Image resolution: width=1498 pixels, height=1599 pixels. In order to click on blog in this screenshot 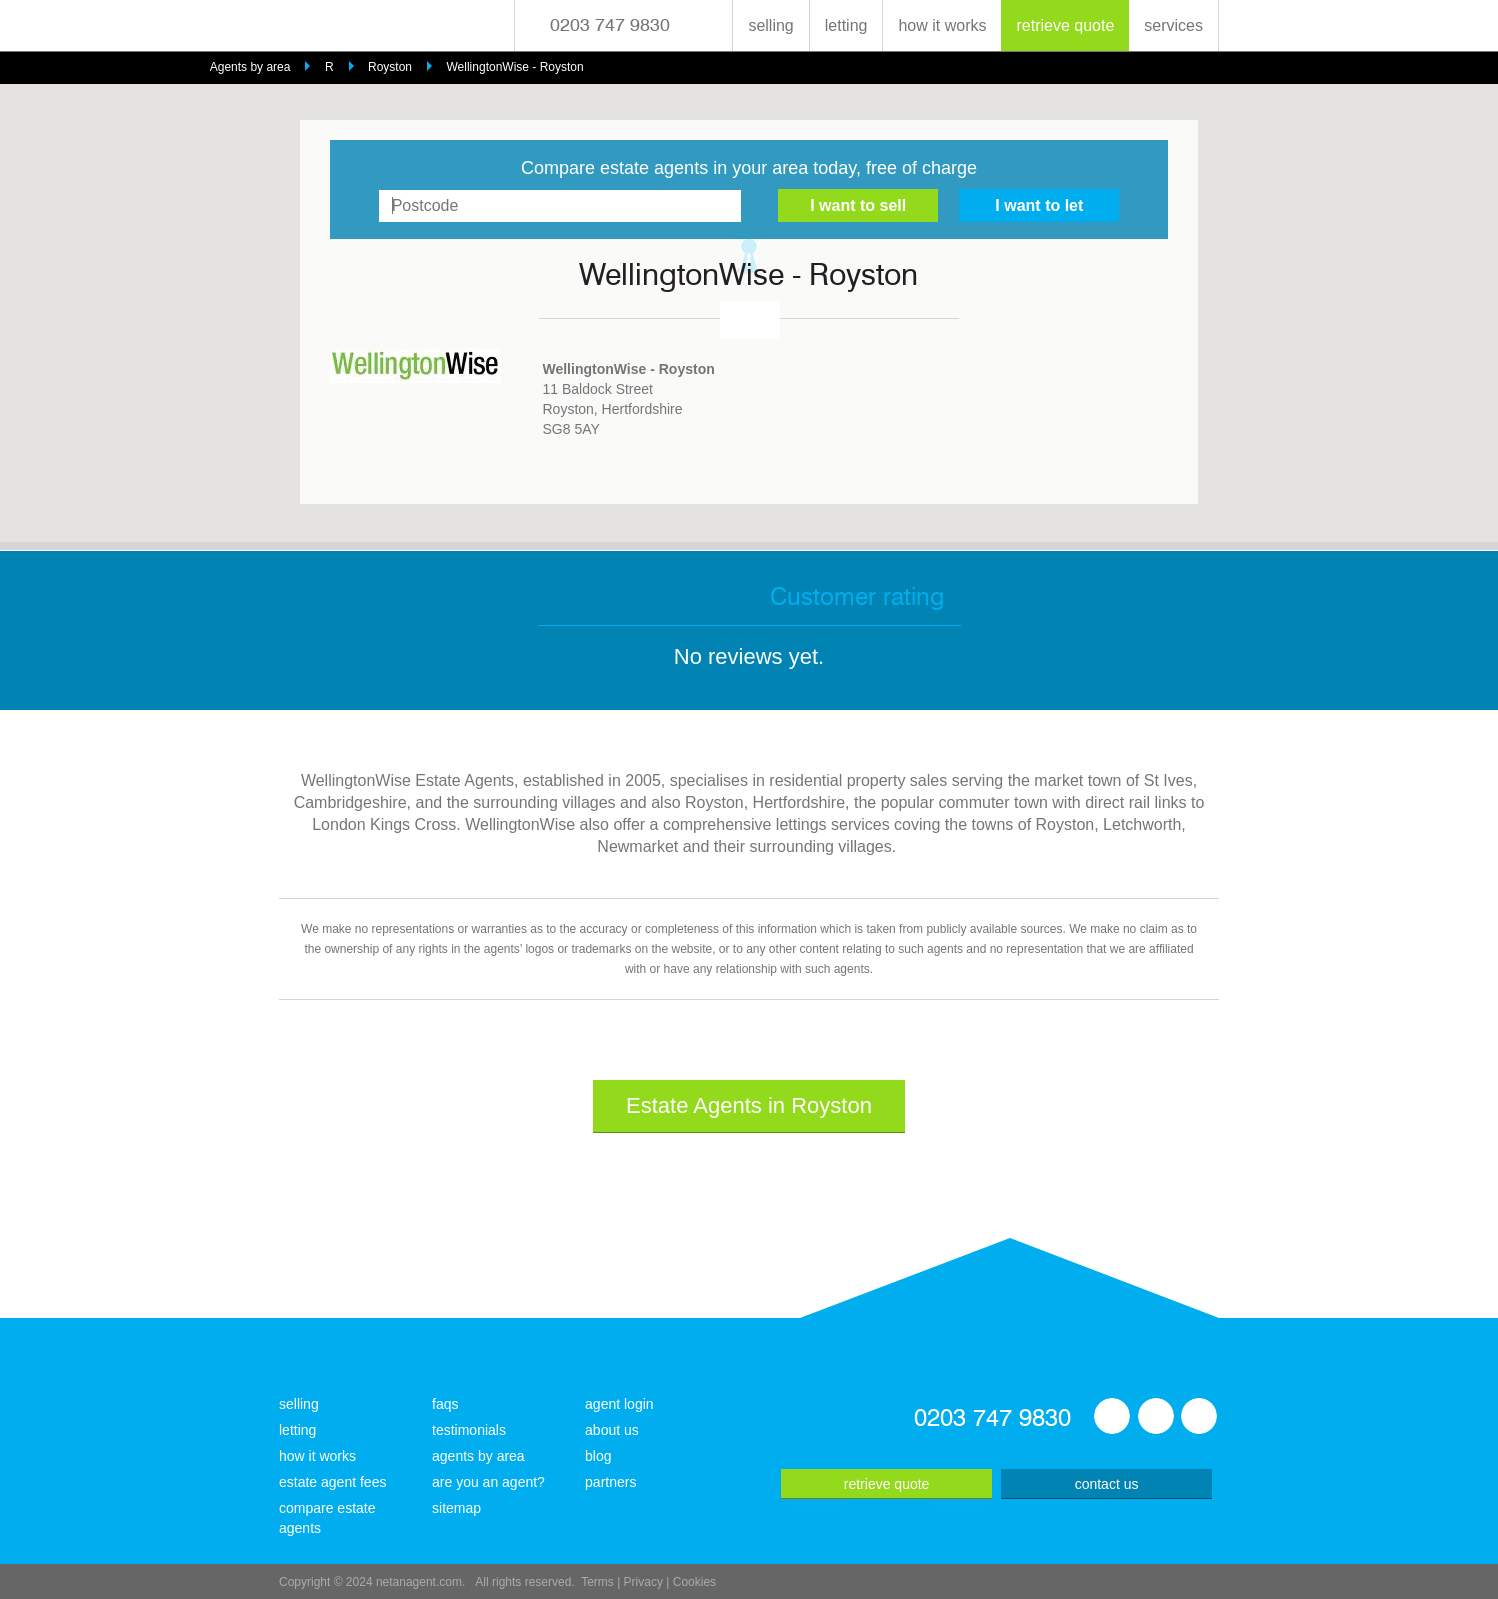, I will do `click(598, 1456)`.